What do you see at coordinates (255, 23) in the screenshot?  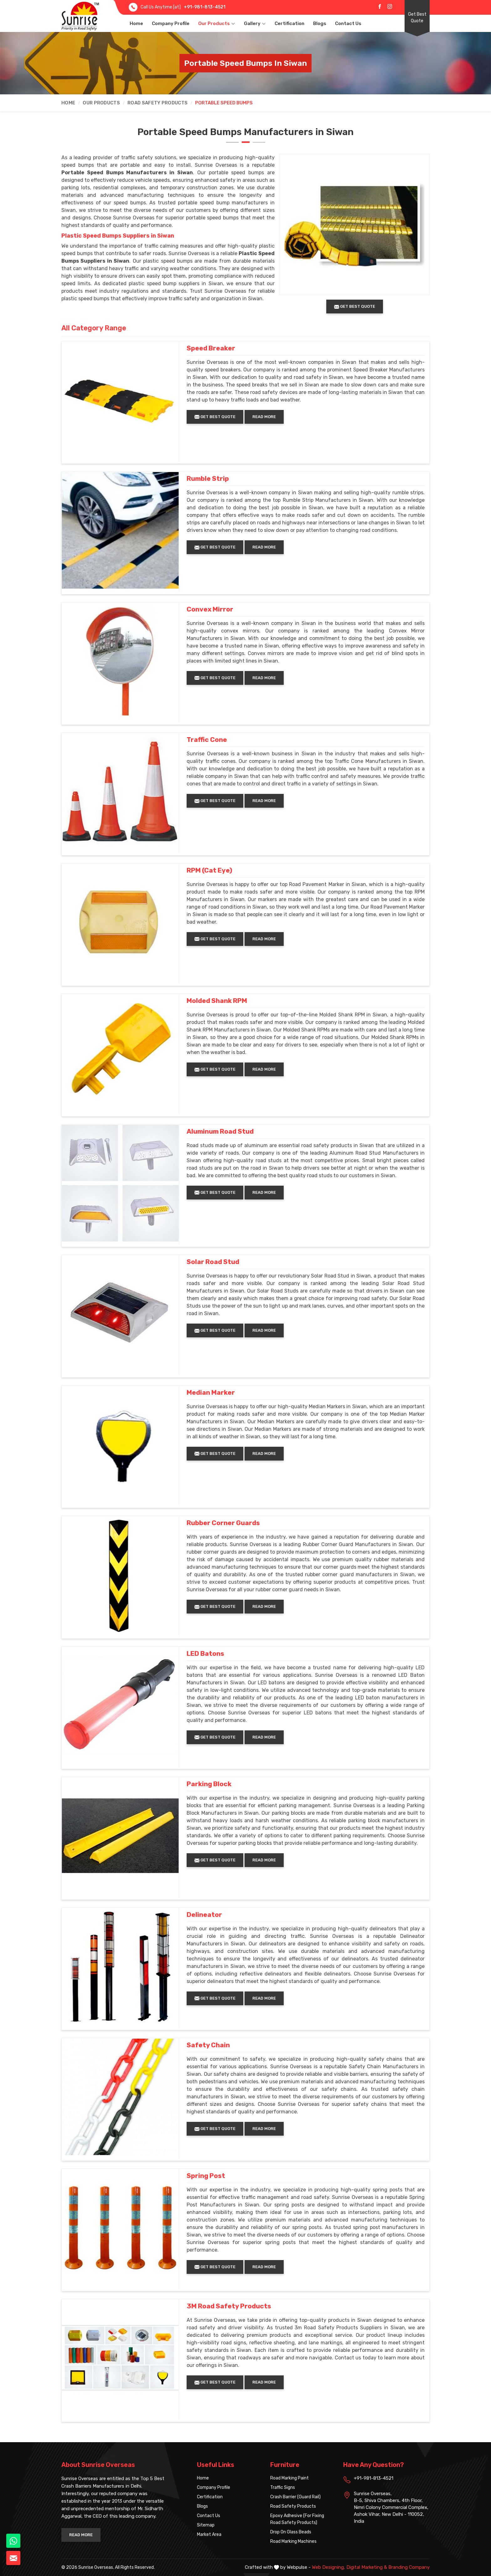 I see `Gallery` at bounding box center [255, 23].